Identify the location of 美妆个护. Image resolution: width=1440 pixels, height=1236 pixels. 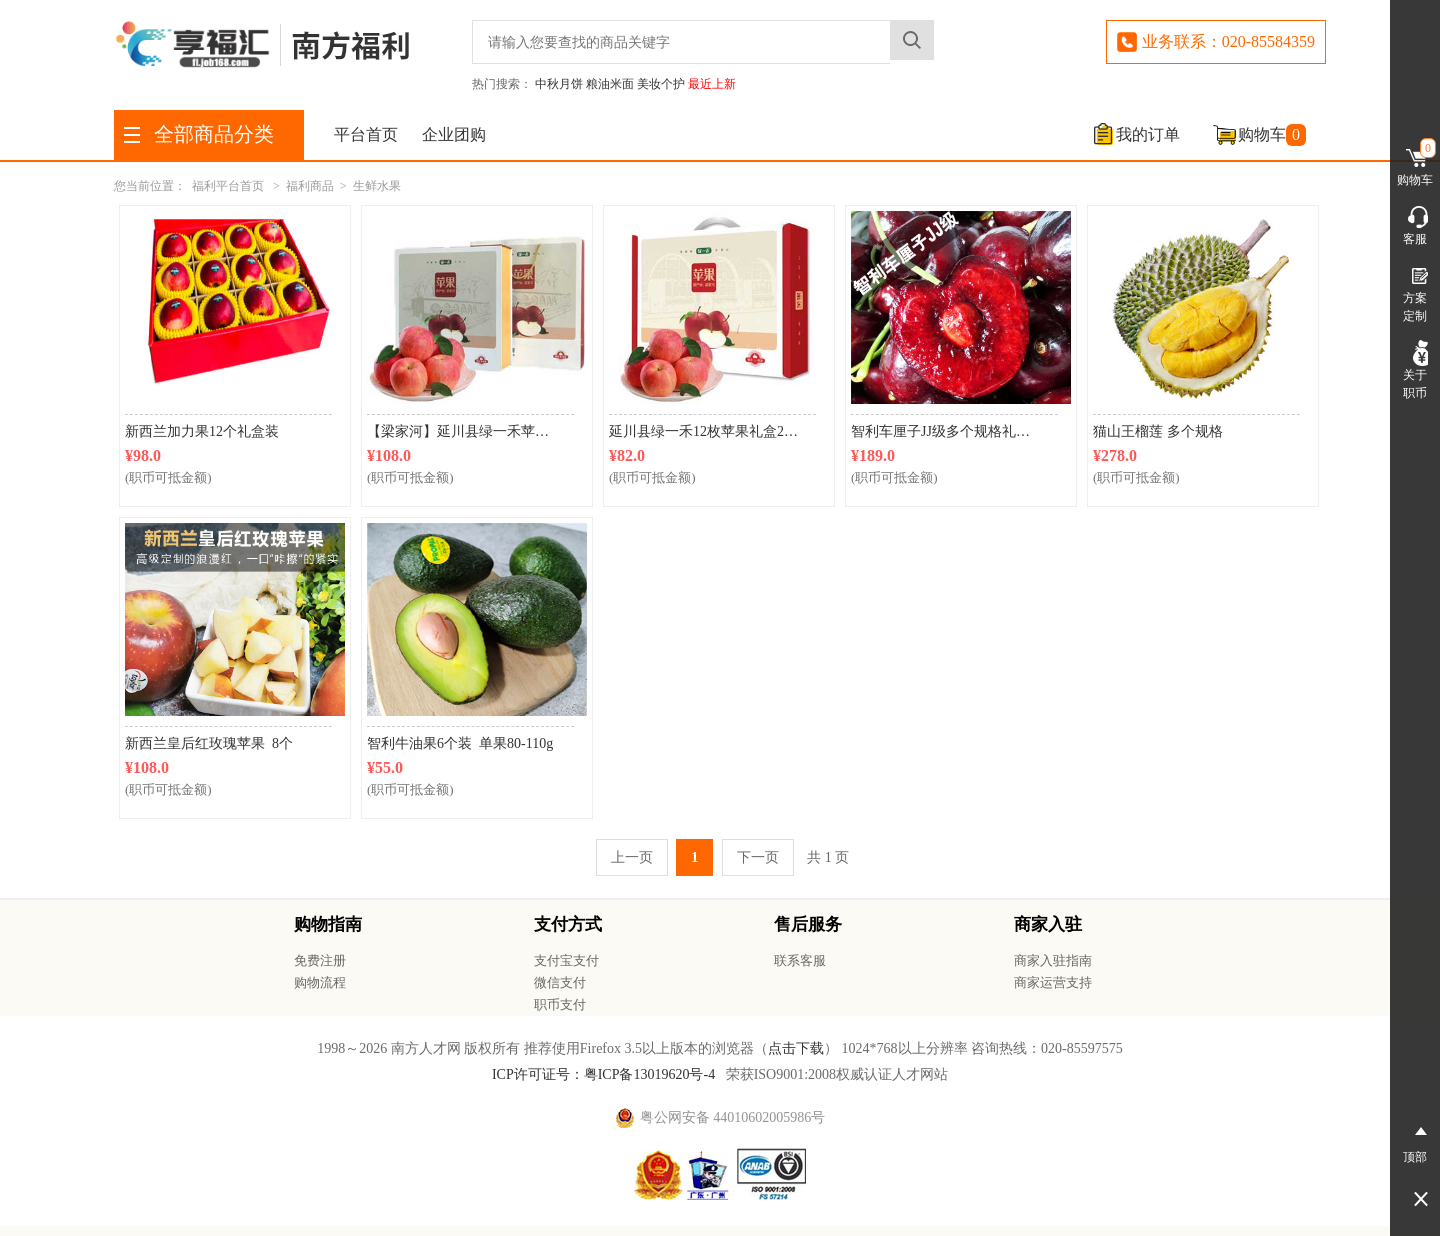
(661, 84).